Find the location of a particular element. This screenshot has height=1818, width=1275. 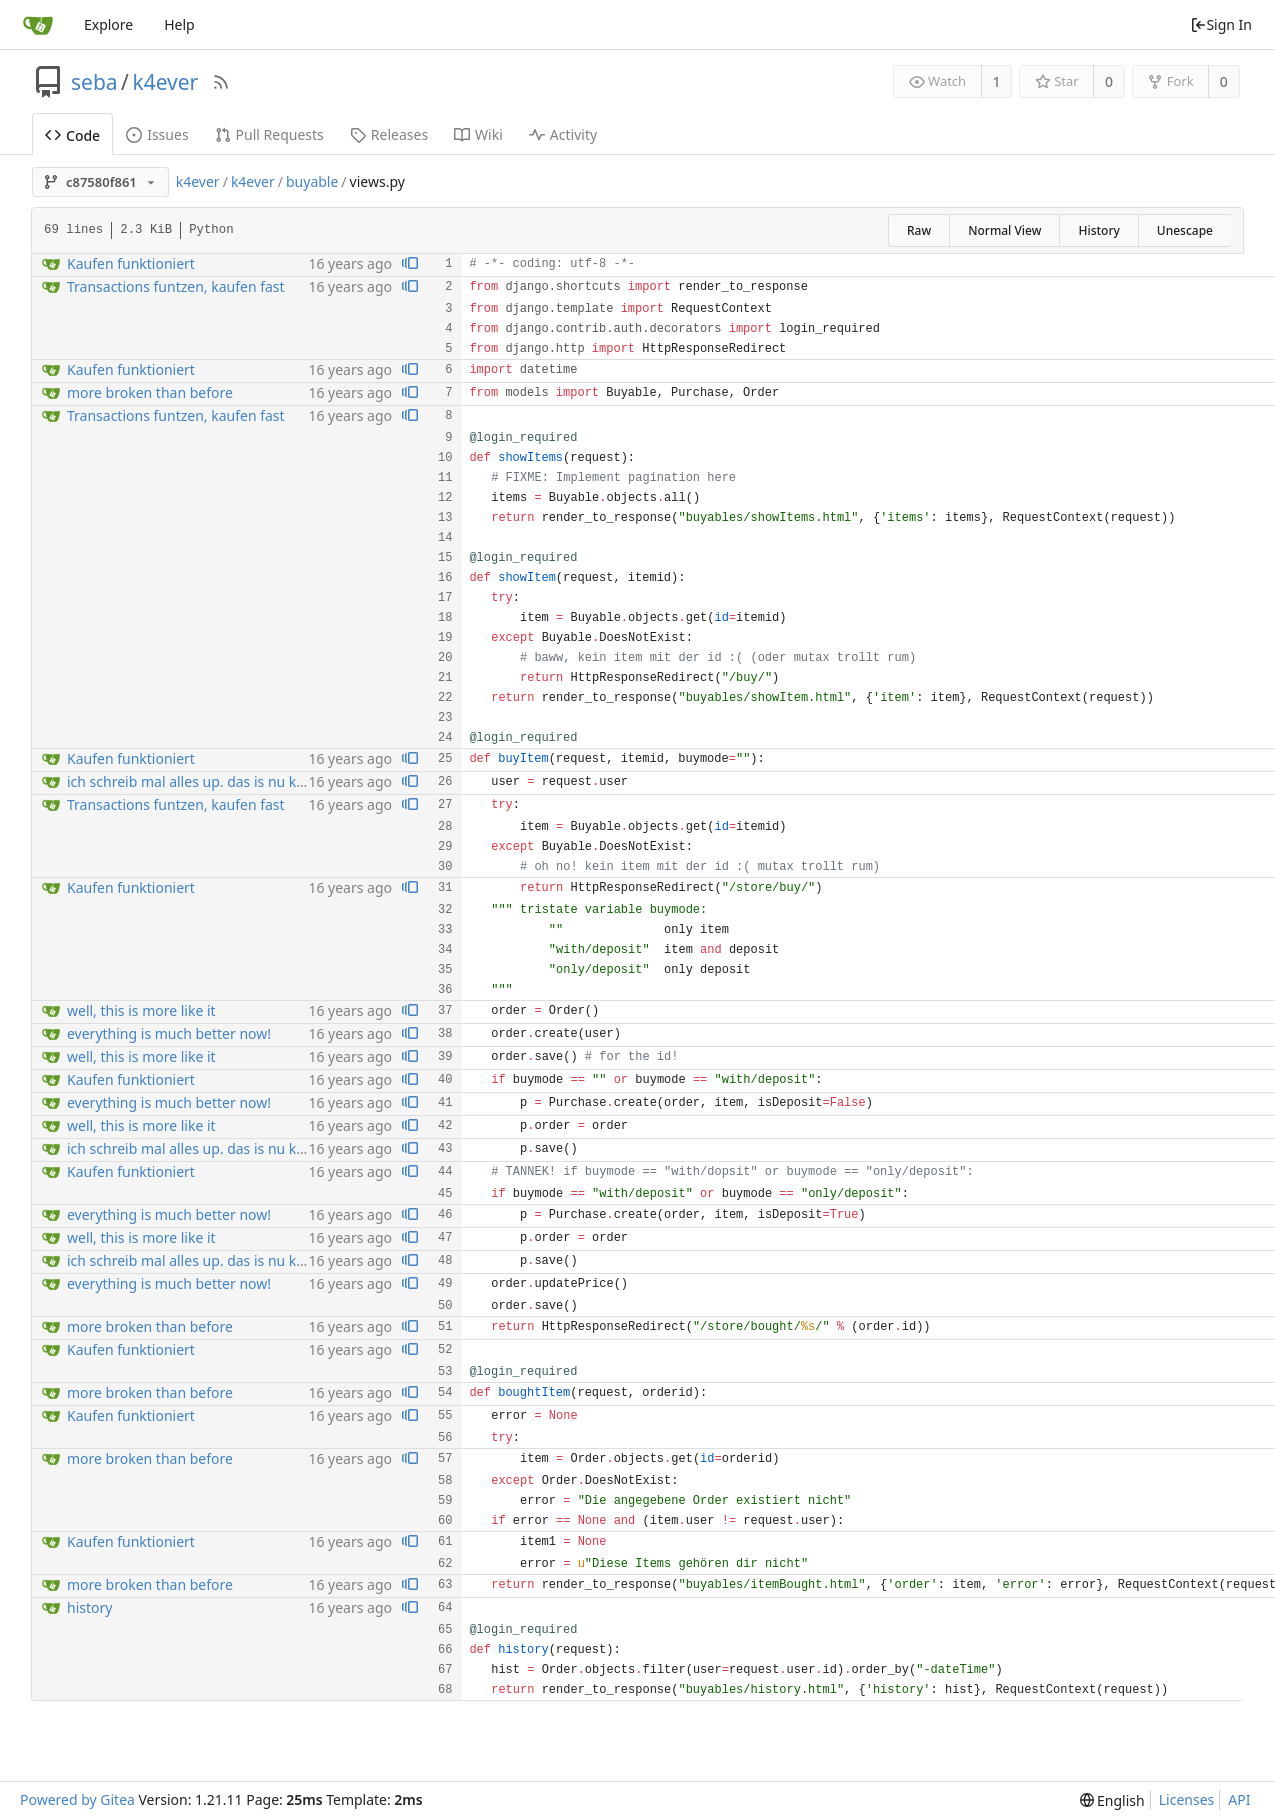

ich schreib mal alles up. das is nu kaputt purchase, order, foo is located at coordinates (266, 781).